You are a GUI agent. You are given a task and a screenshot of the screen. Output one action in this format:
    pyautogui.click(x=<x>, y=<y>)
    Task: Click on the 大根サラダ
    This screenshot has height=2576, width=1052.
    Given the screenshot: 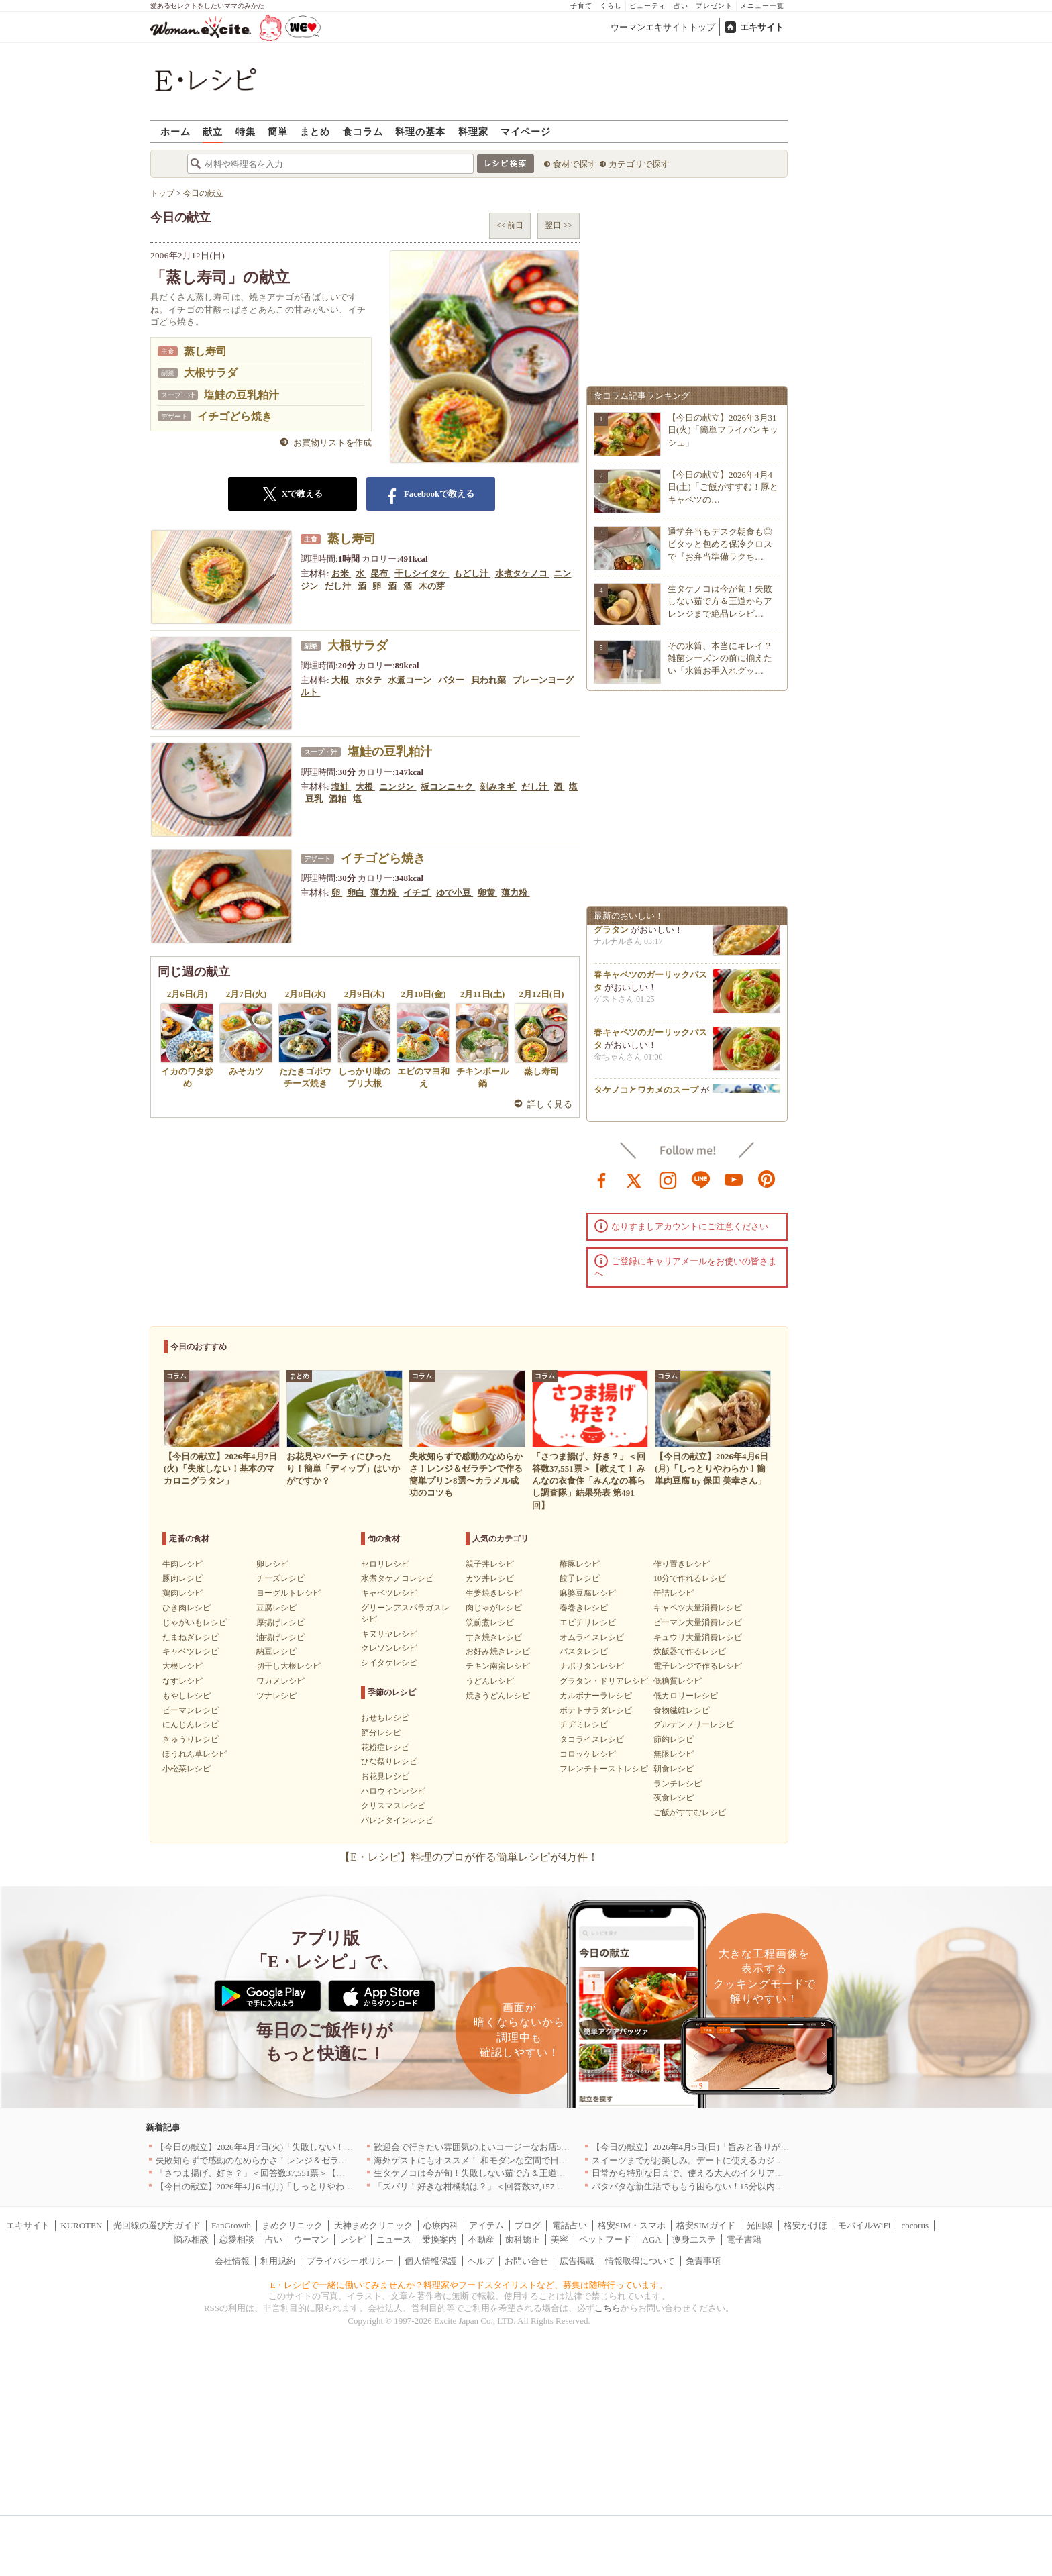 What is the action you would take?
    pyautogui.click(x=211, y=372)
    